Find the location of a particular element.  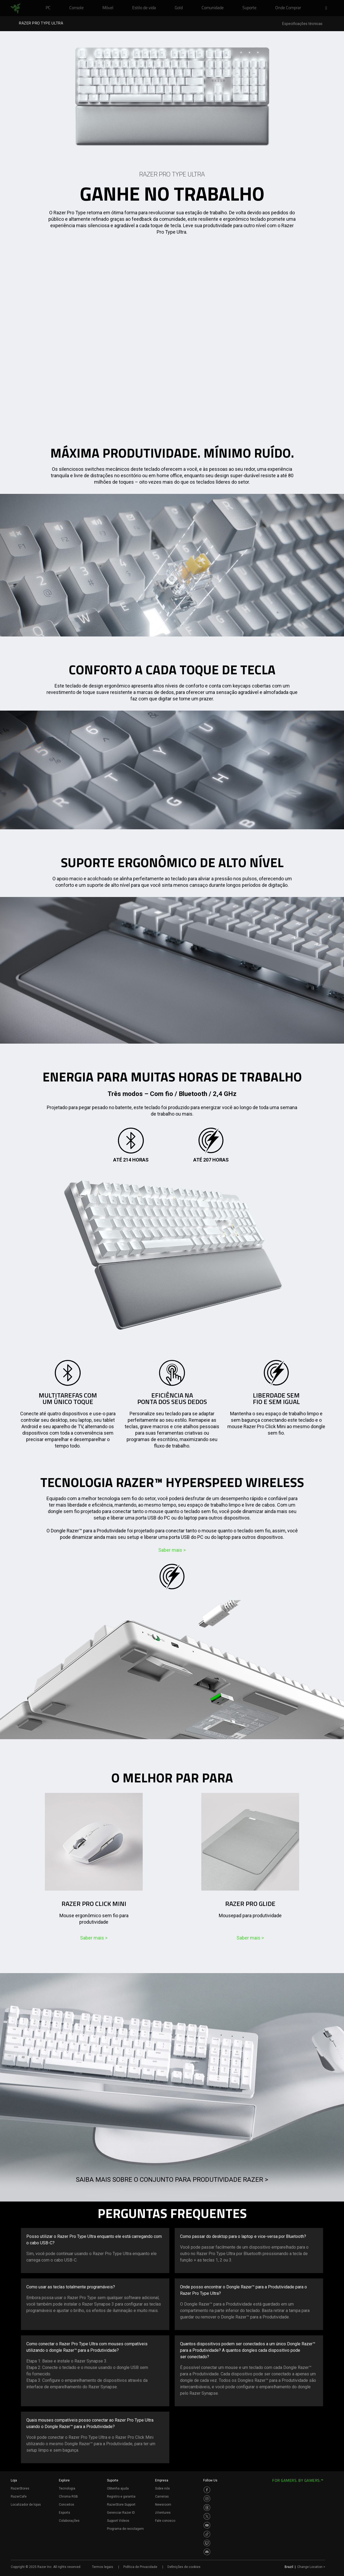

Fale conosco is located at coordinates (165, 2521).